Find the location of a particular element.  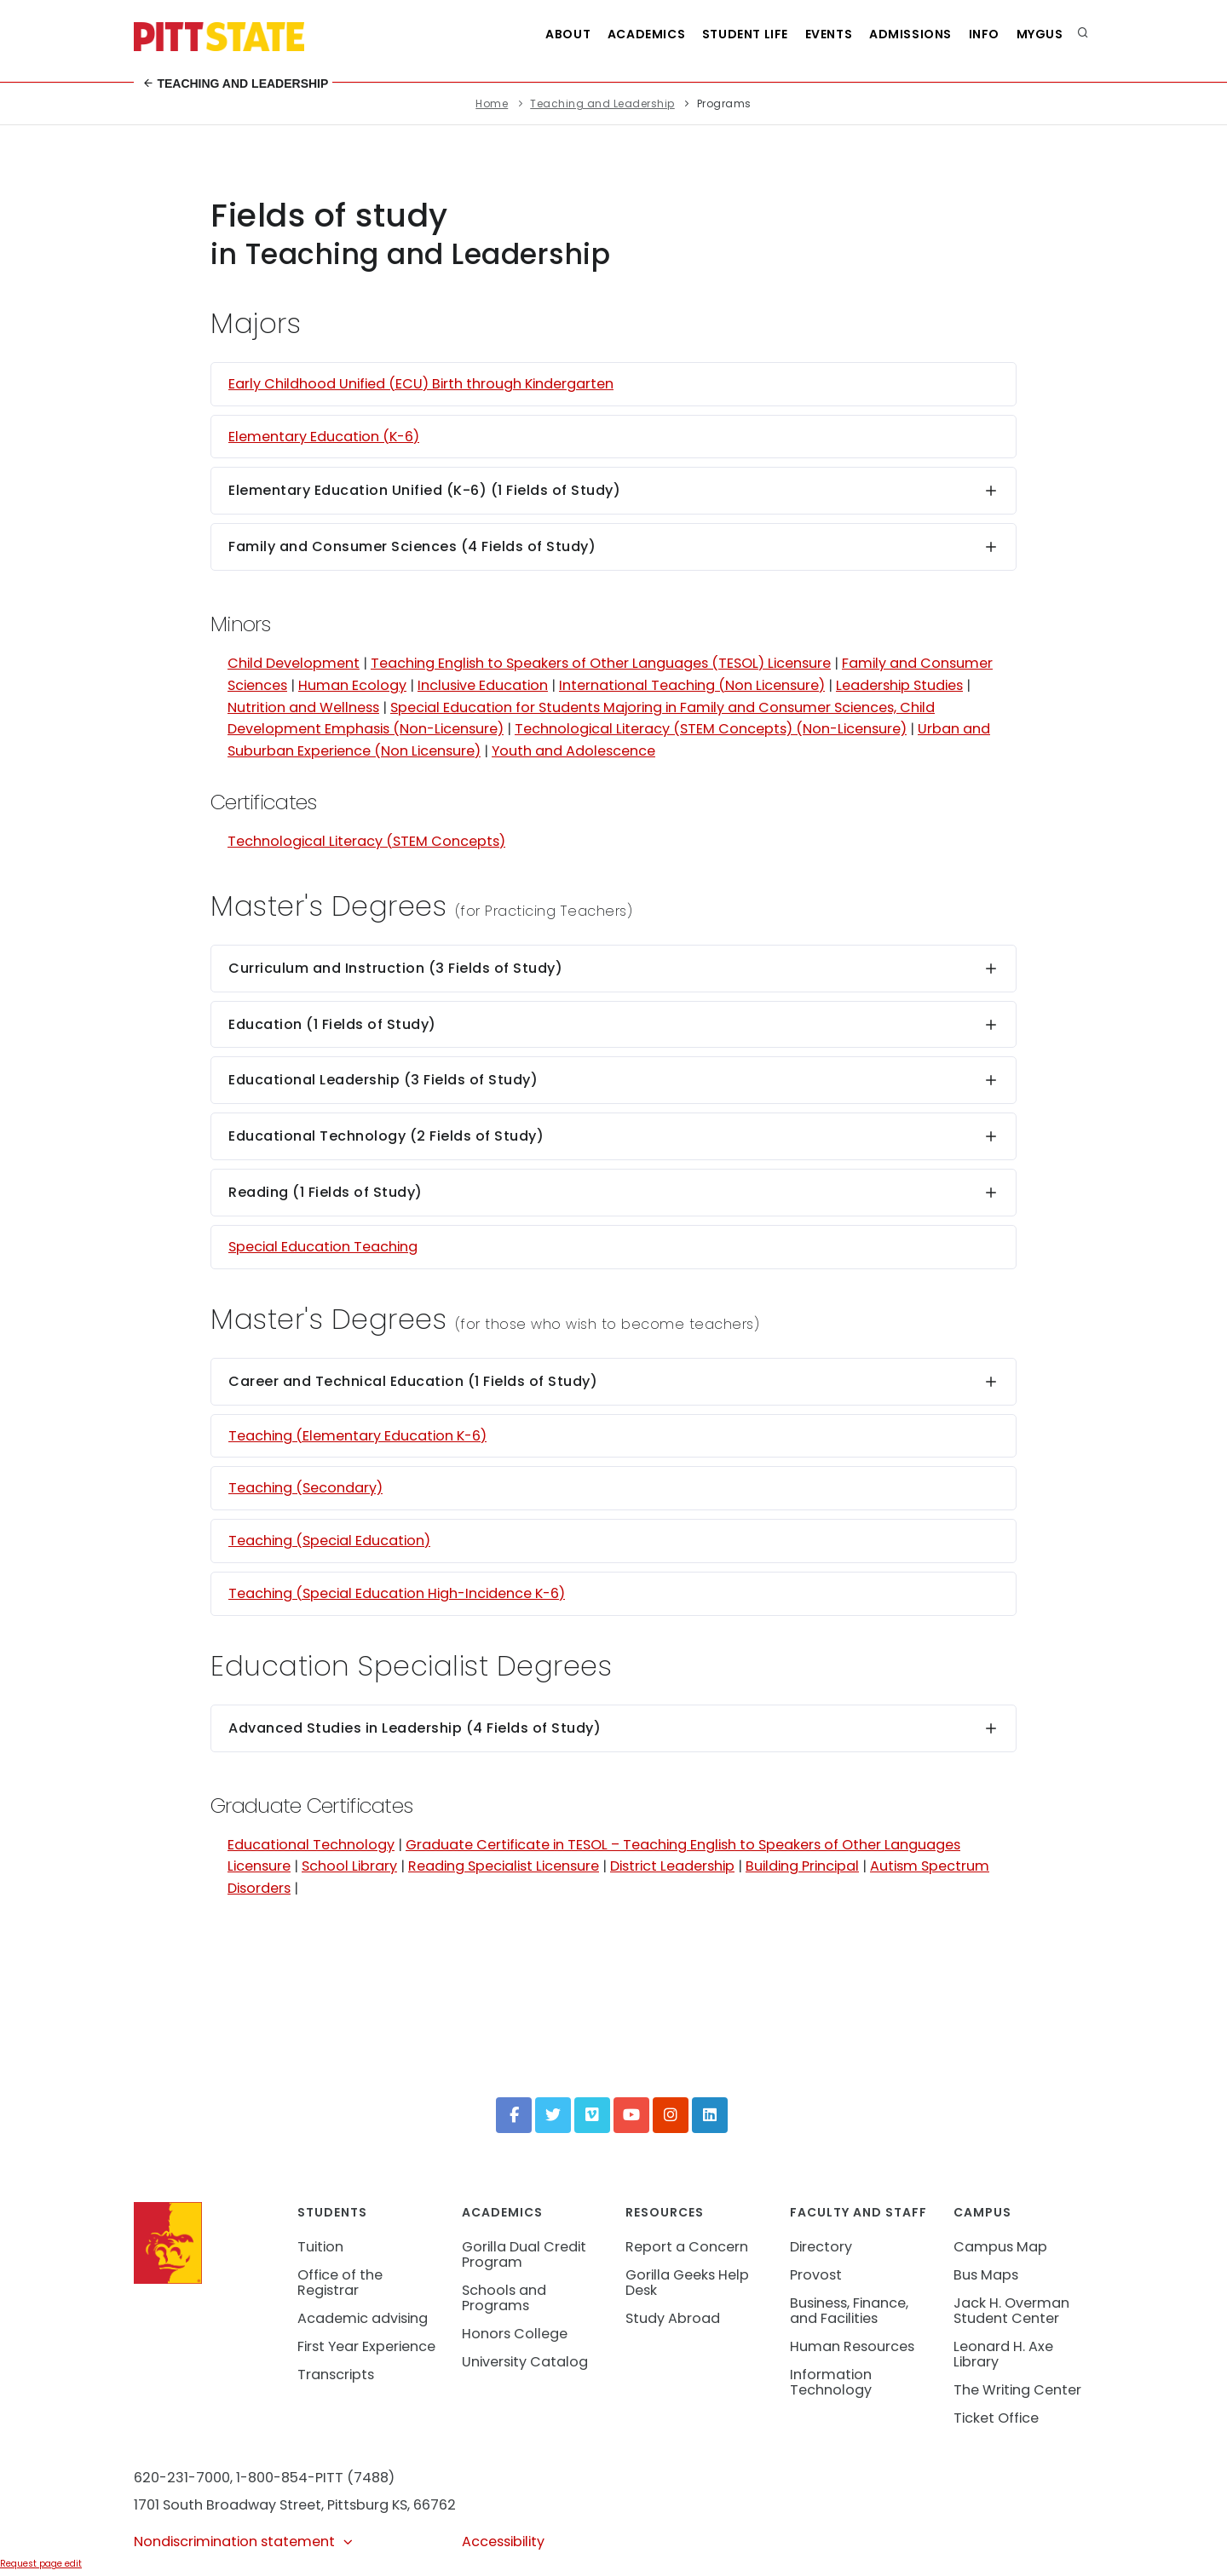

The Writing Center is located at coordinates (1017, 2390).